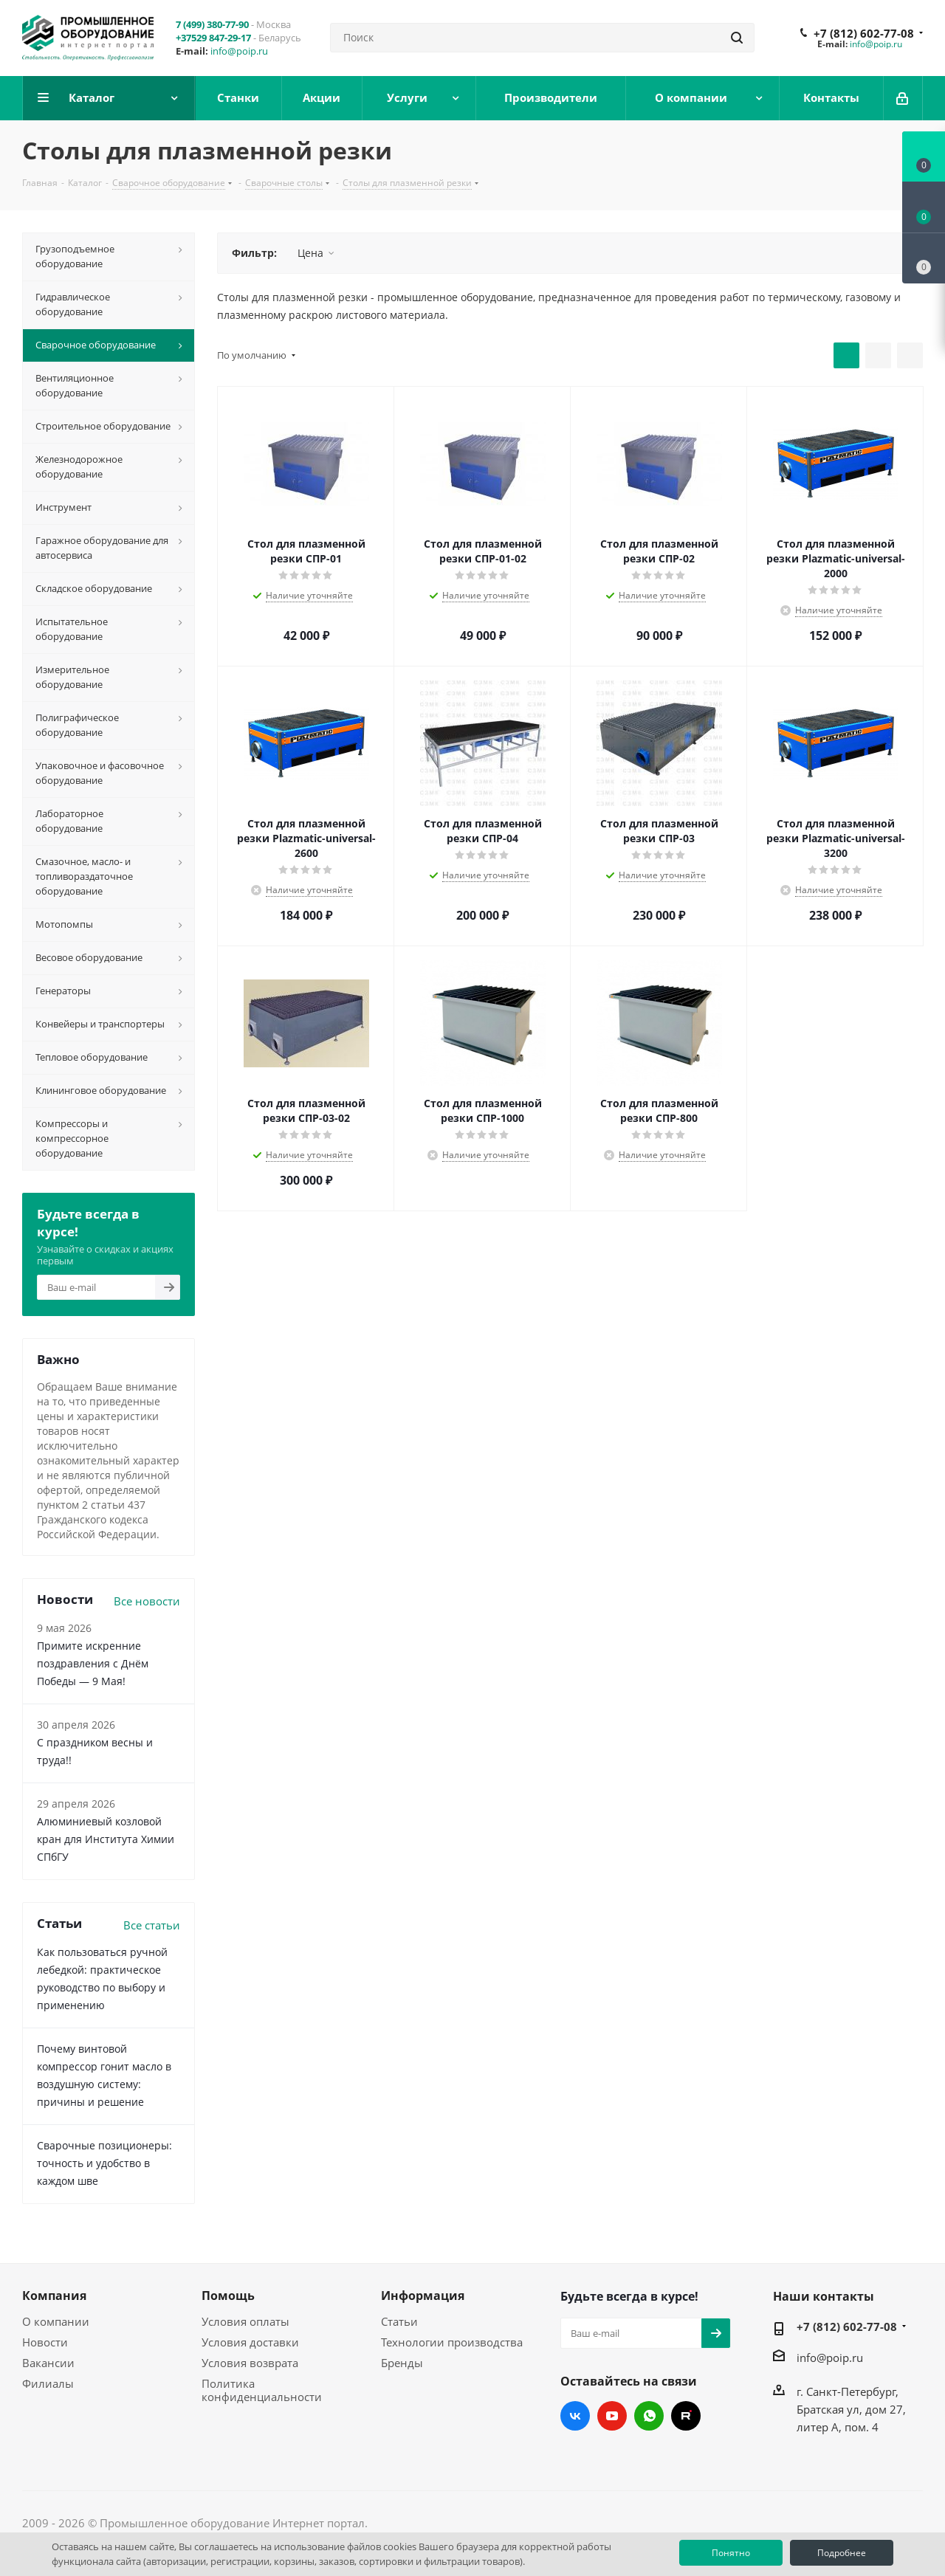 Image resolution: width=945 pixels, height=2576 pixels. Describe the element at coordinates (452, 2342) in the screenshot. I see `Технологии производства` at that location.